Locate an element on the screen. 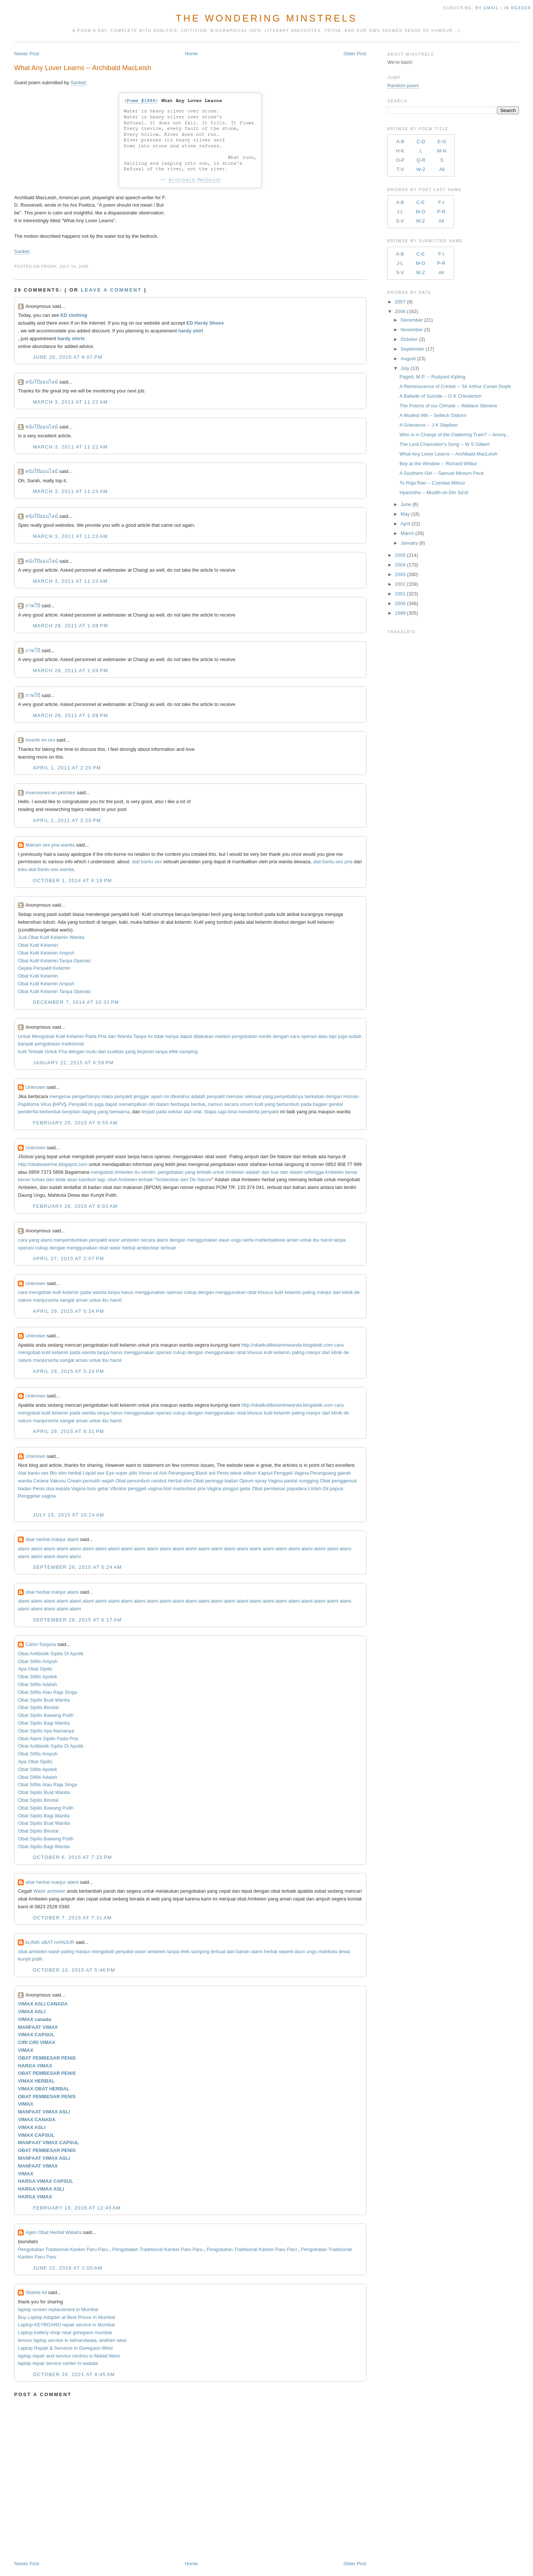  kelamin is located at coordinates (70, 1292).